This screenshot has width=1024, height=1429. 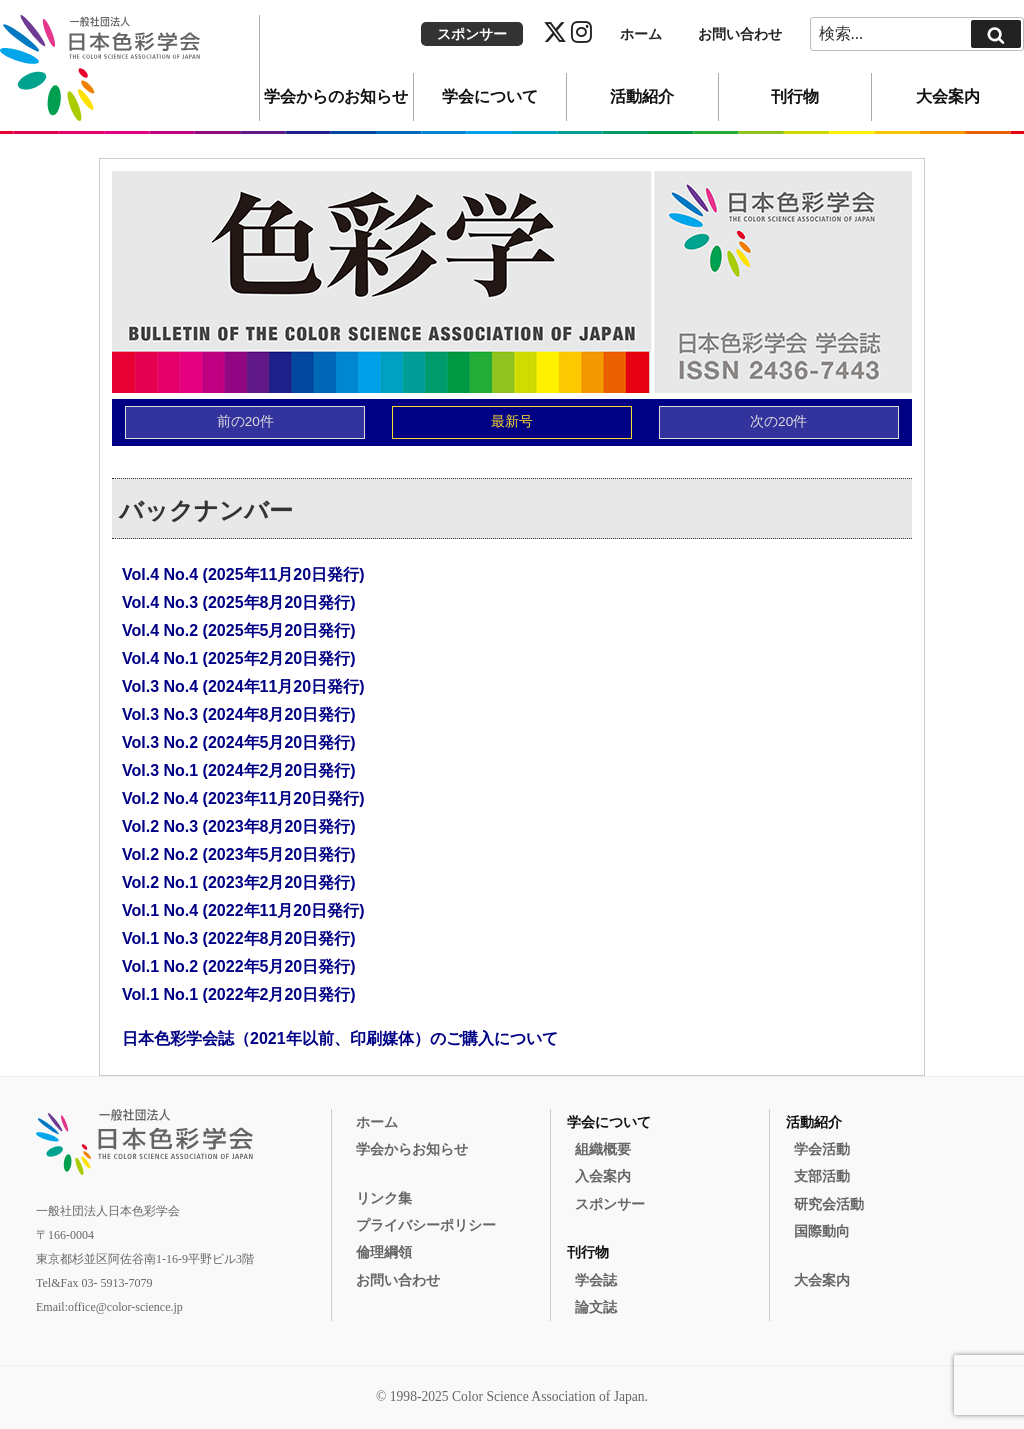 I want to click on 活動紹介, so click(x=642, y=96).